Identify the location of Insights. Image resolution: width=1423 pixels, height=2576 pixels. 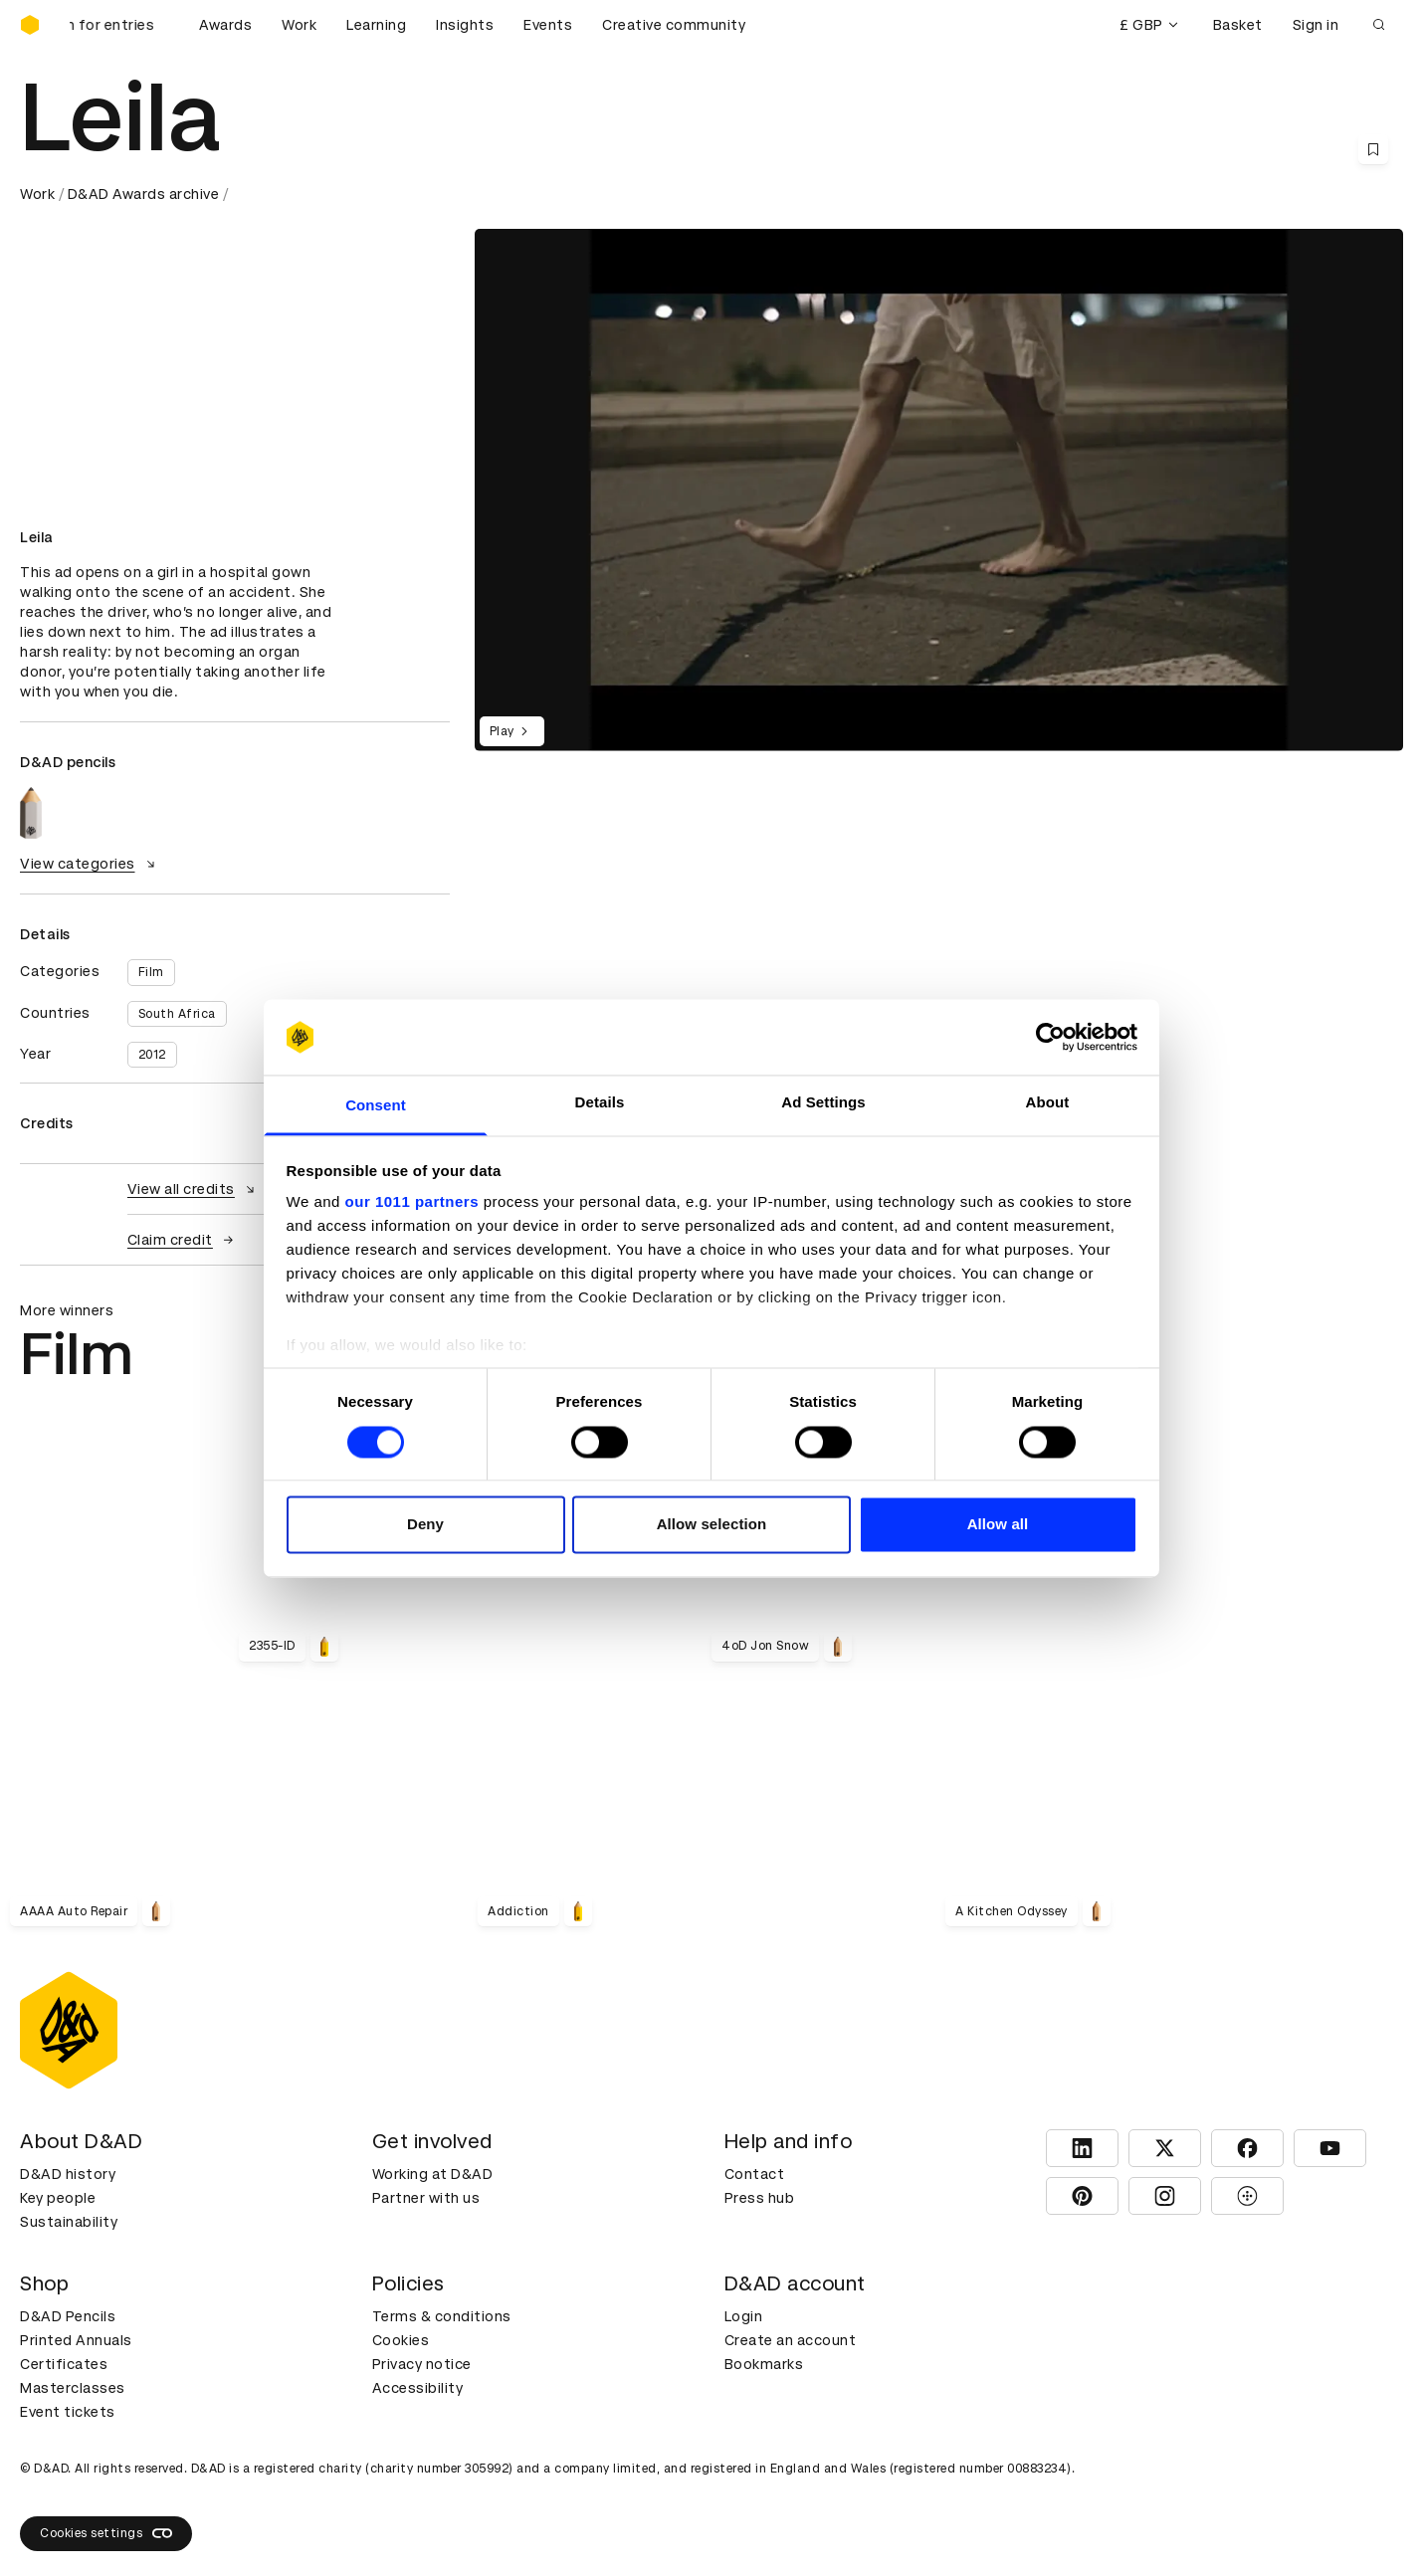
(465, 25).